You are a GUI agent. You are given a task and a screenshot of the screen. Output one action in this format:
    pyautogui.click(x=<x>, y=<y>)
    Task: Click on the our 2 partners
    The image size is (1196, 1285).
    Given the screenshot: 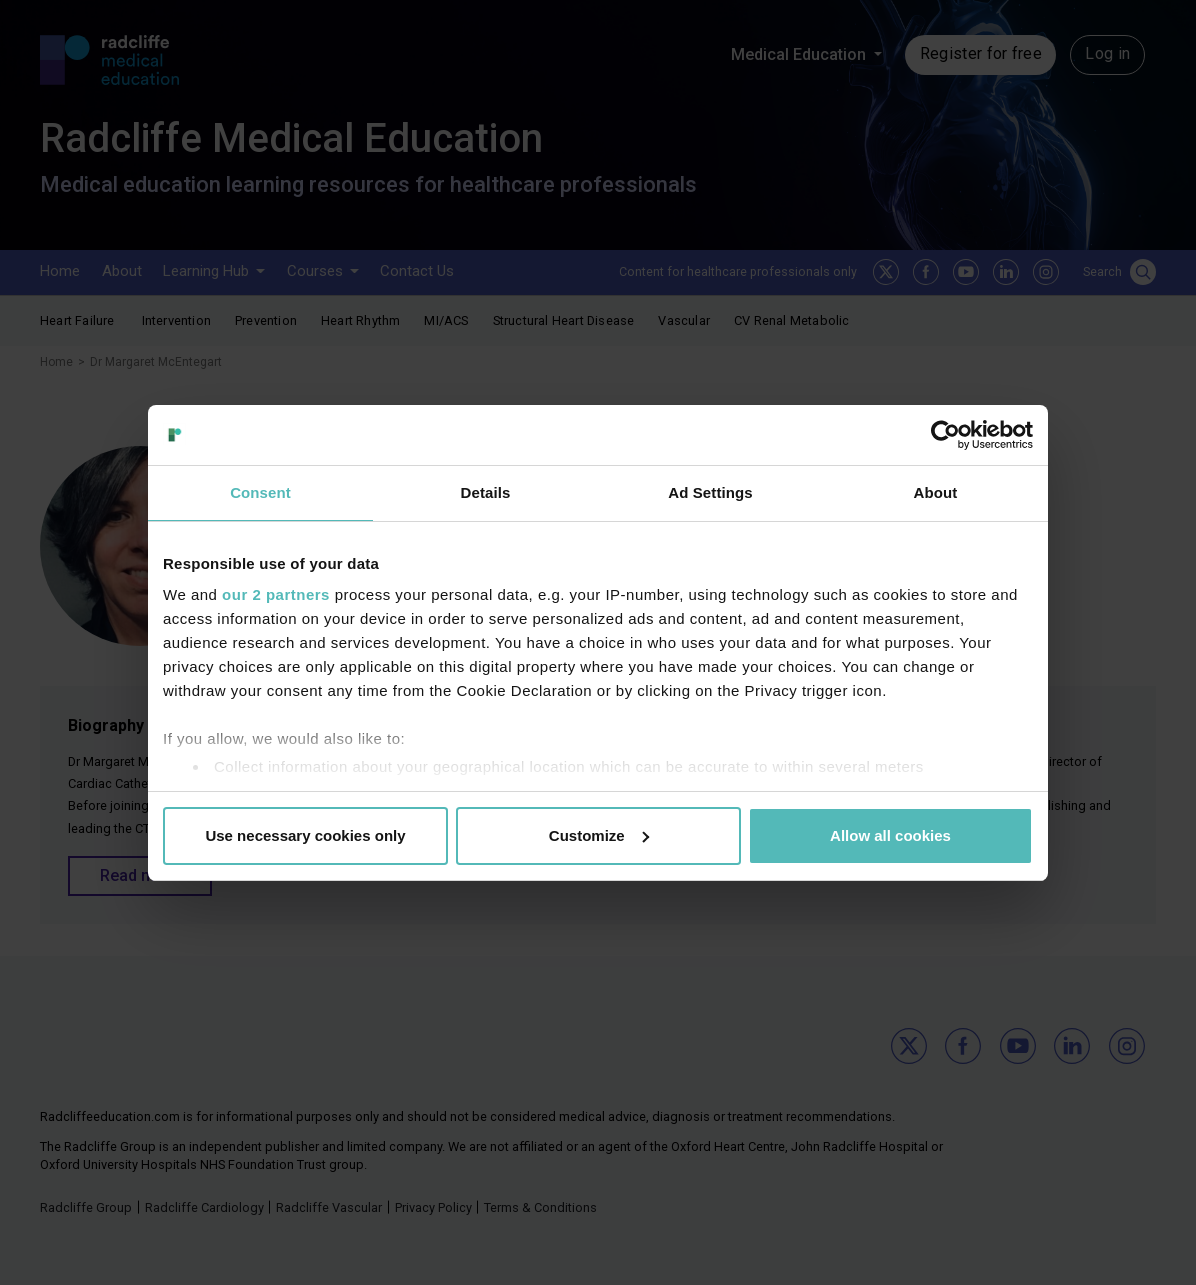 What is the action you would take?
    pyautogui.click(x=276, y=594)
    